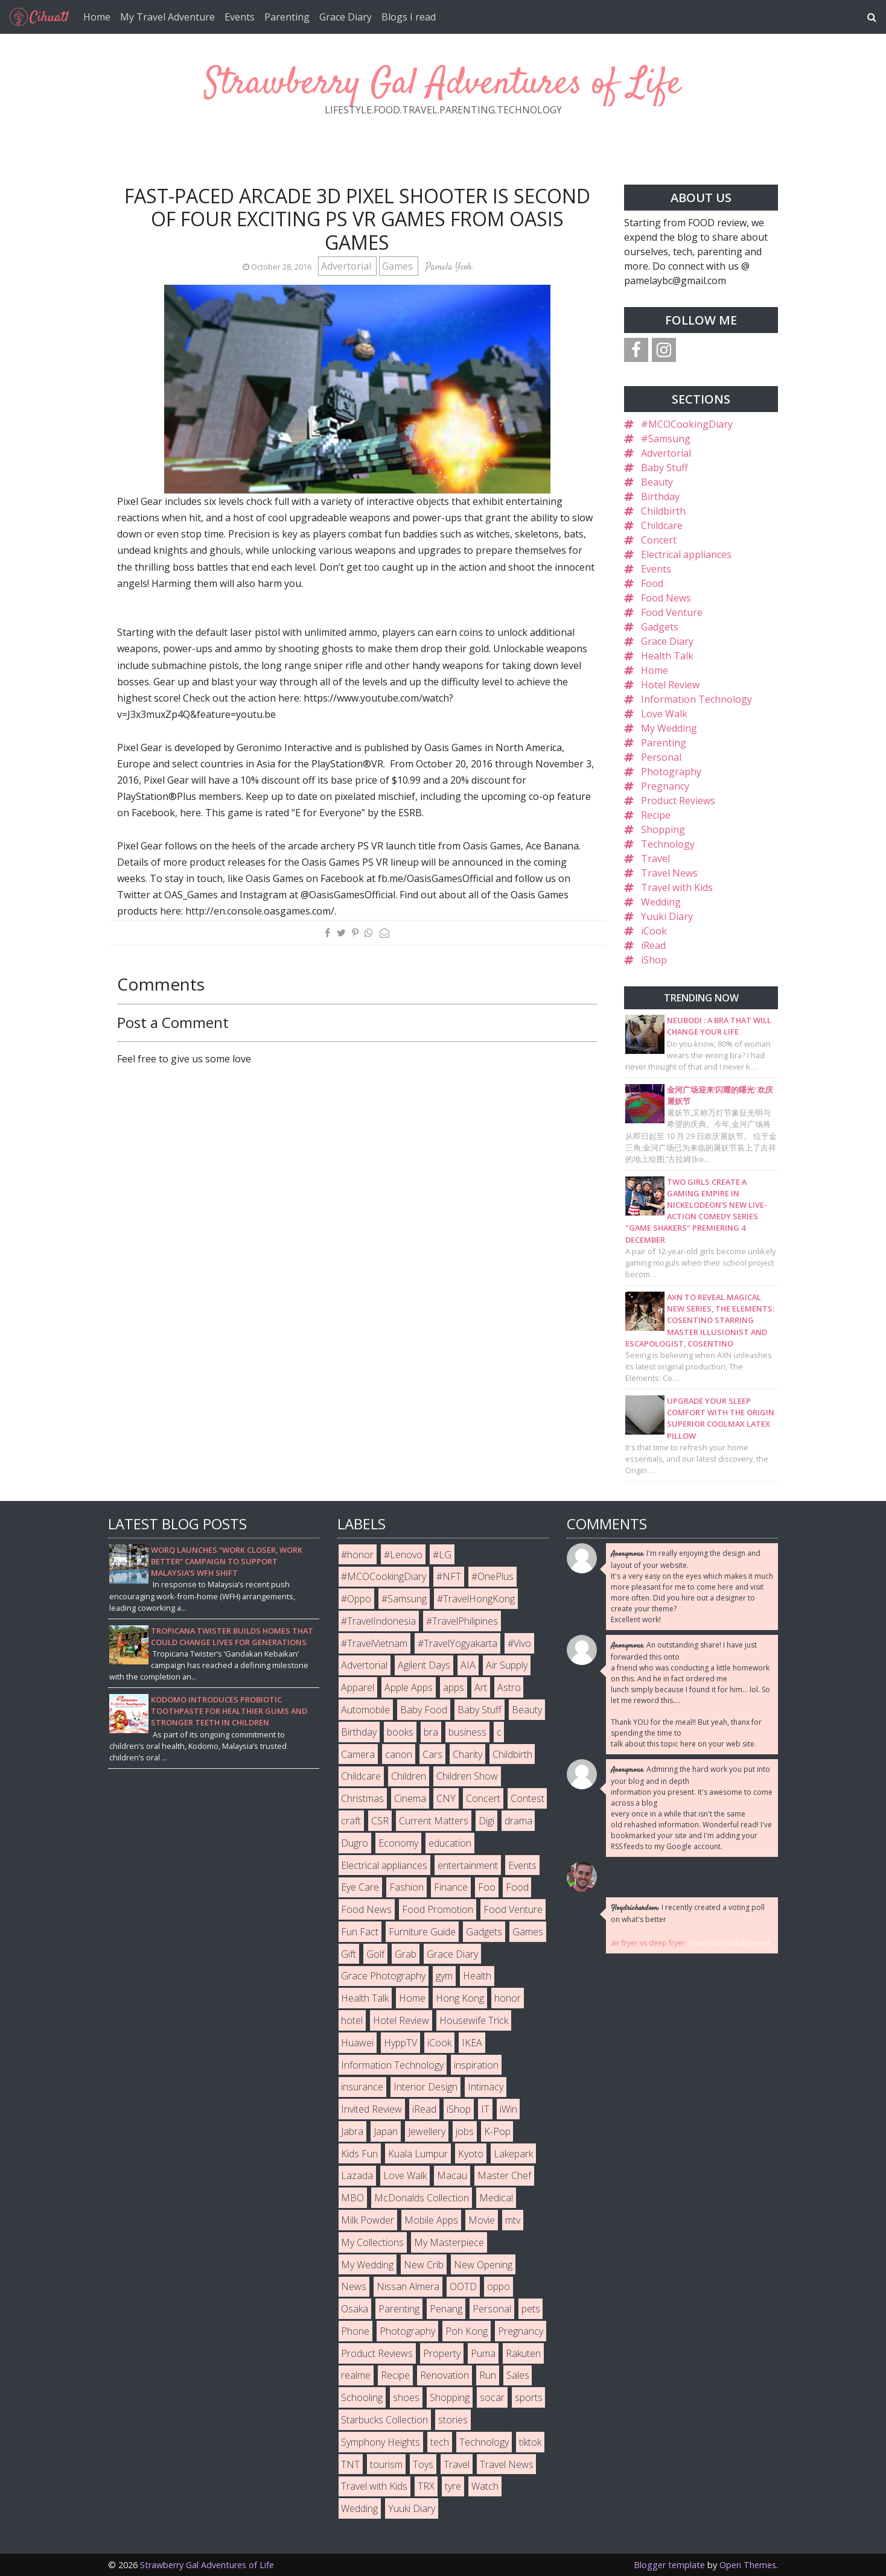 The width and height of the screenshot is (886, 2576). I want to click on Fun Fact, so click(359, 1931).